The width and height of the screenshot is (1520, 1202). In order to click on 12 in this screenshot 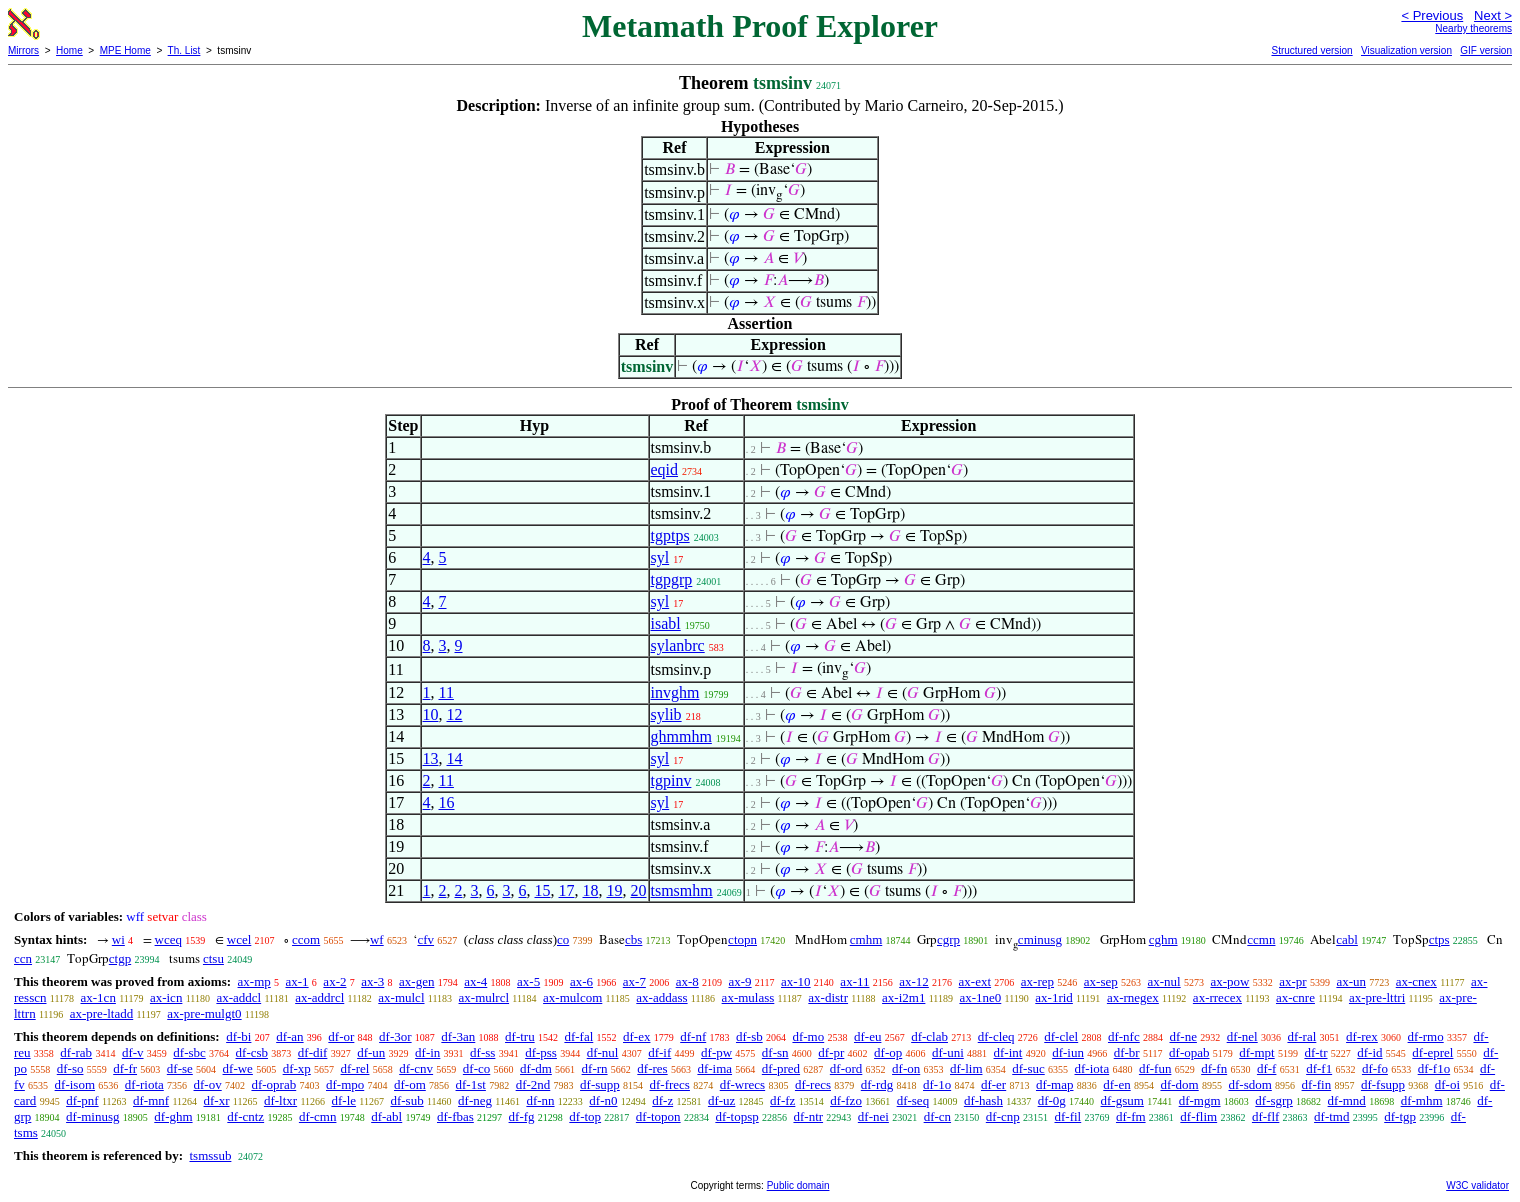, I will do `click(455, 714)`.